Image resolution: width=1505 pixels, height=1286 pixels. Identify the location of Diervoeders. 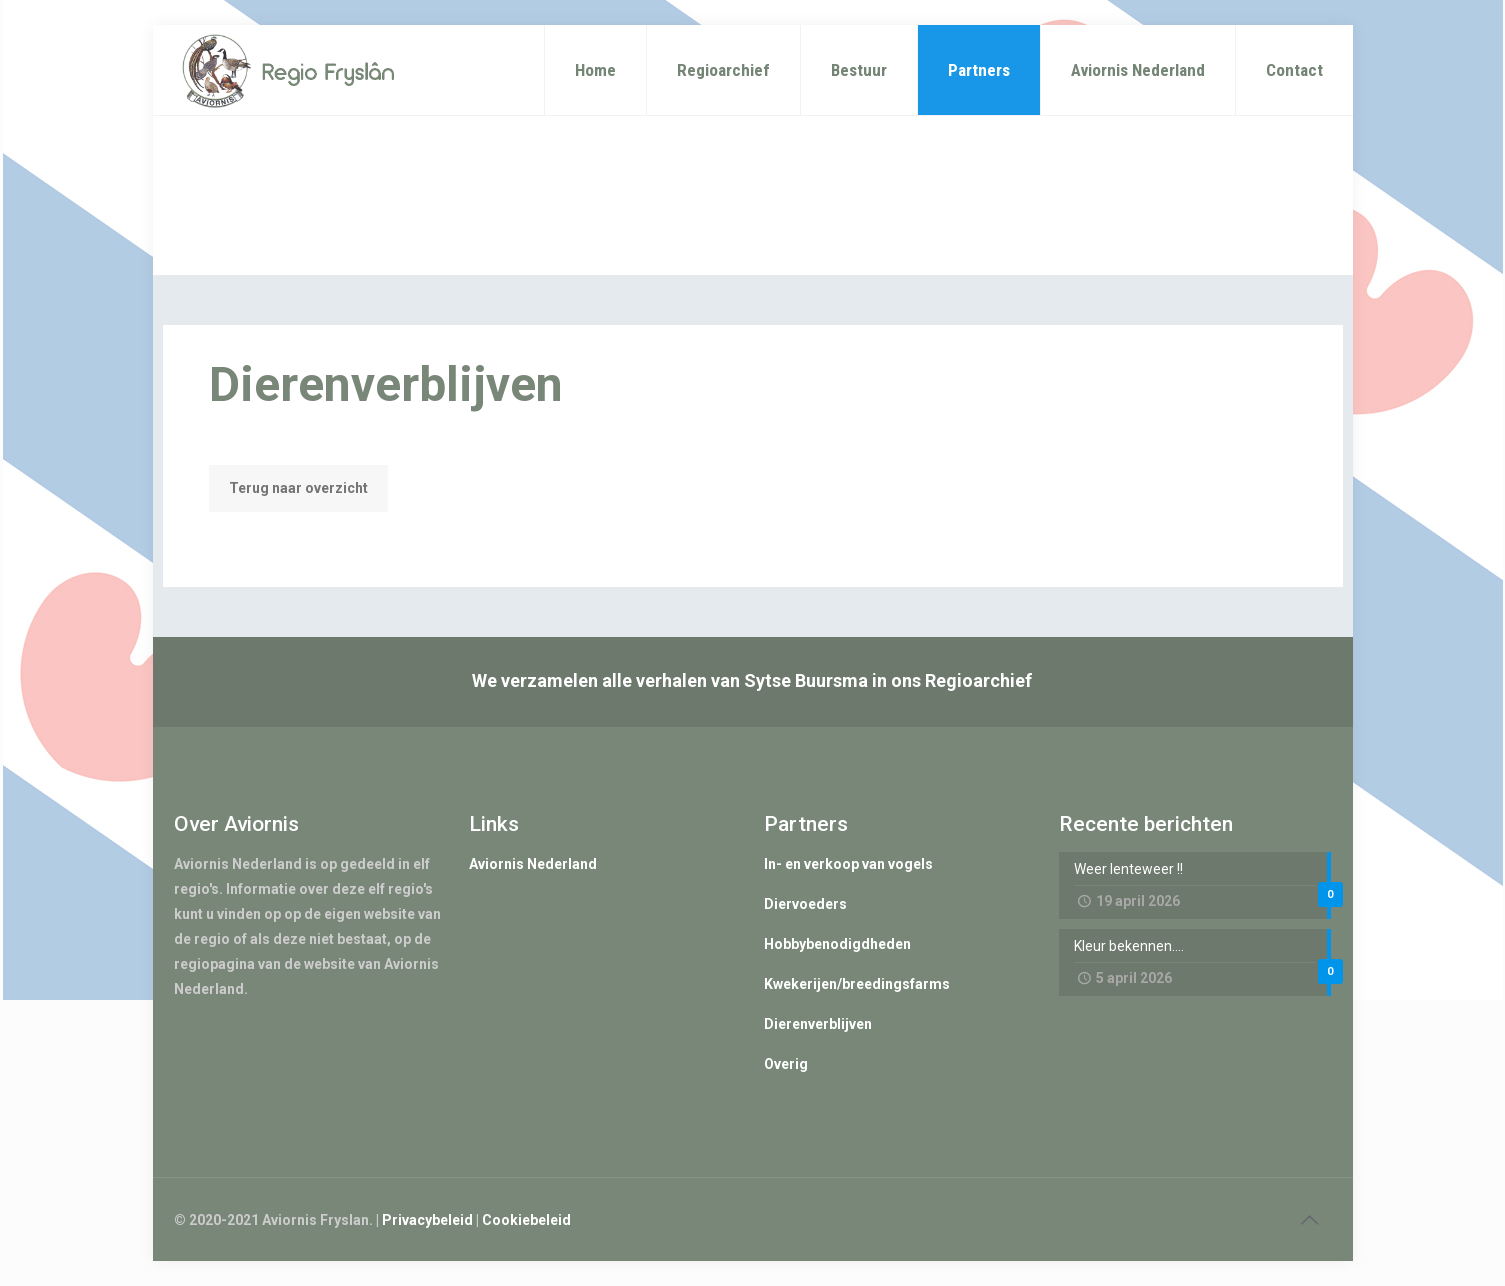
(805, 904).